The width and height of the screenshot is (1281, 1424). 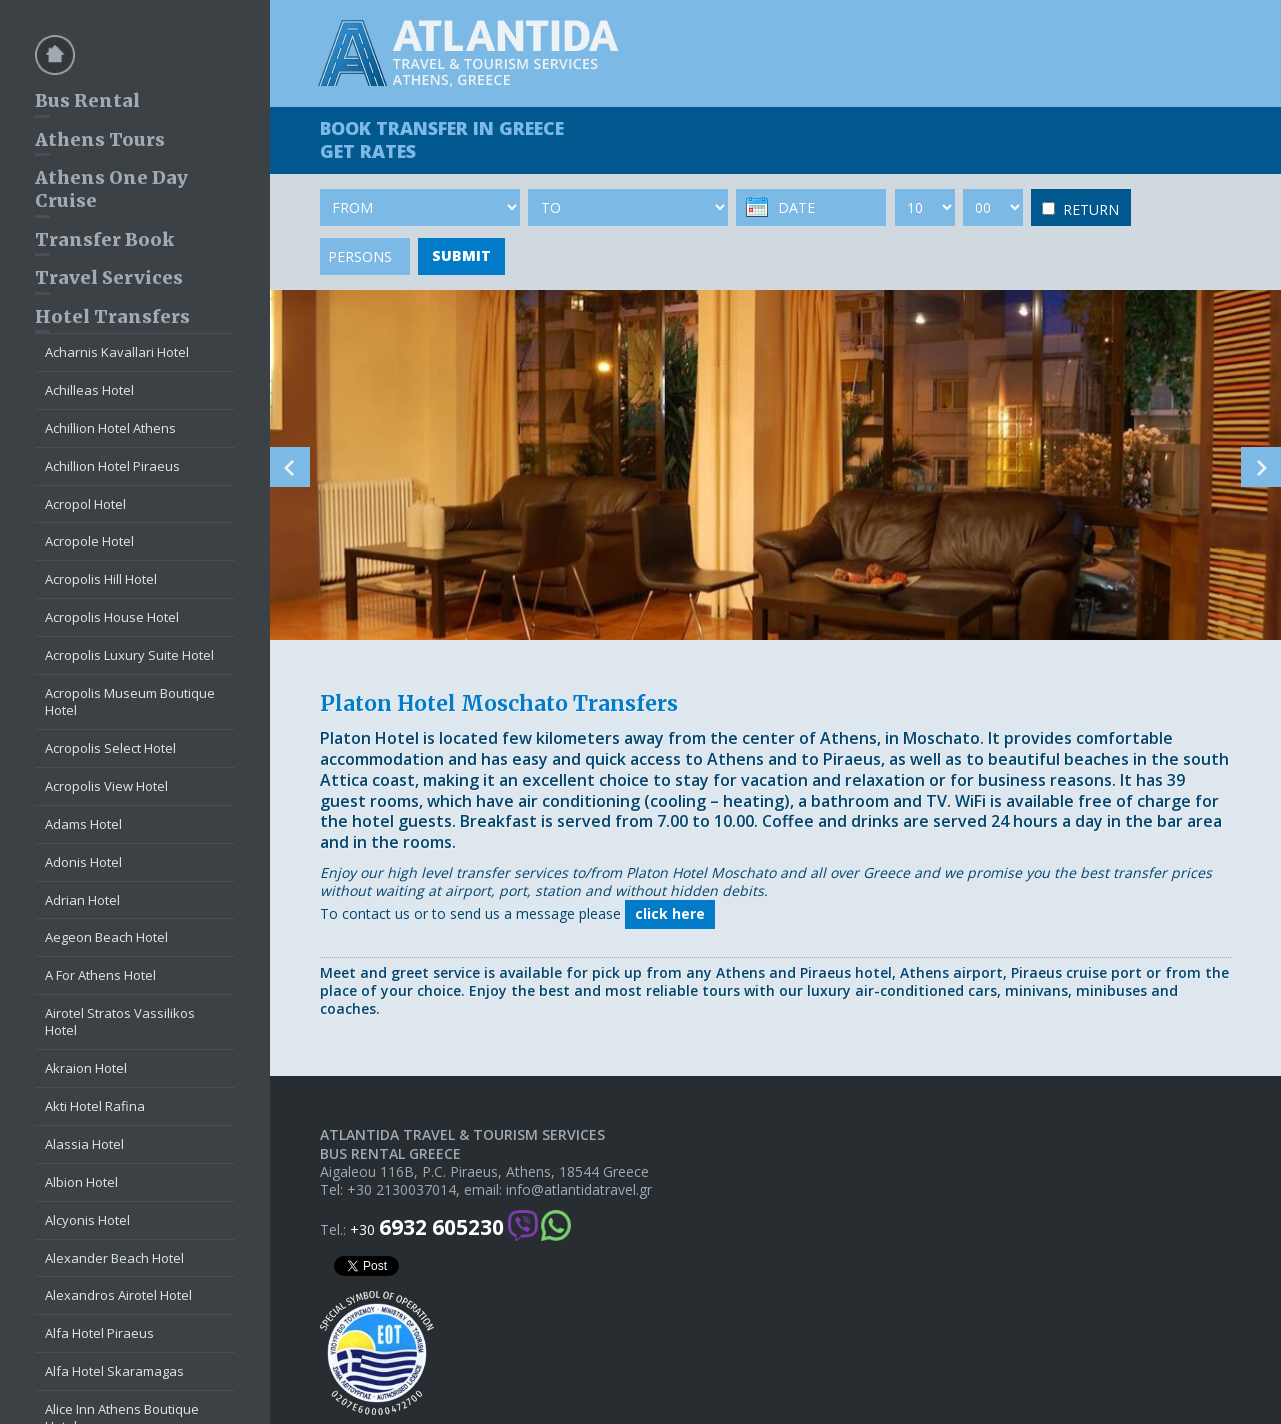 I want to click on Alassia Hotel, so click(x=84, y=1144).